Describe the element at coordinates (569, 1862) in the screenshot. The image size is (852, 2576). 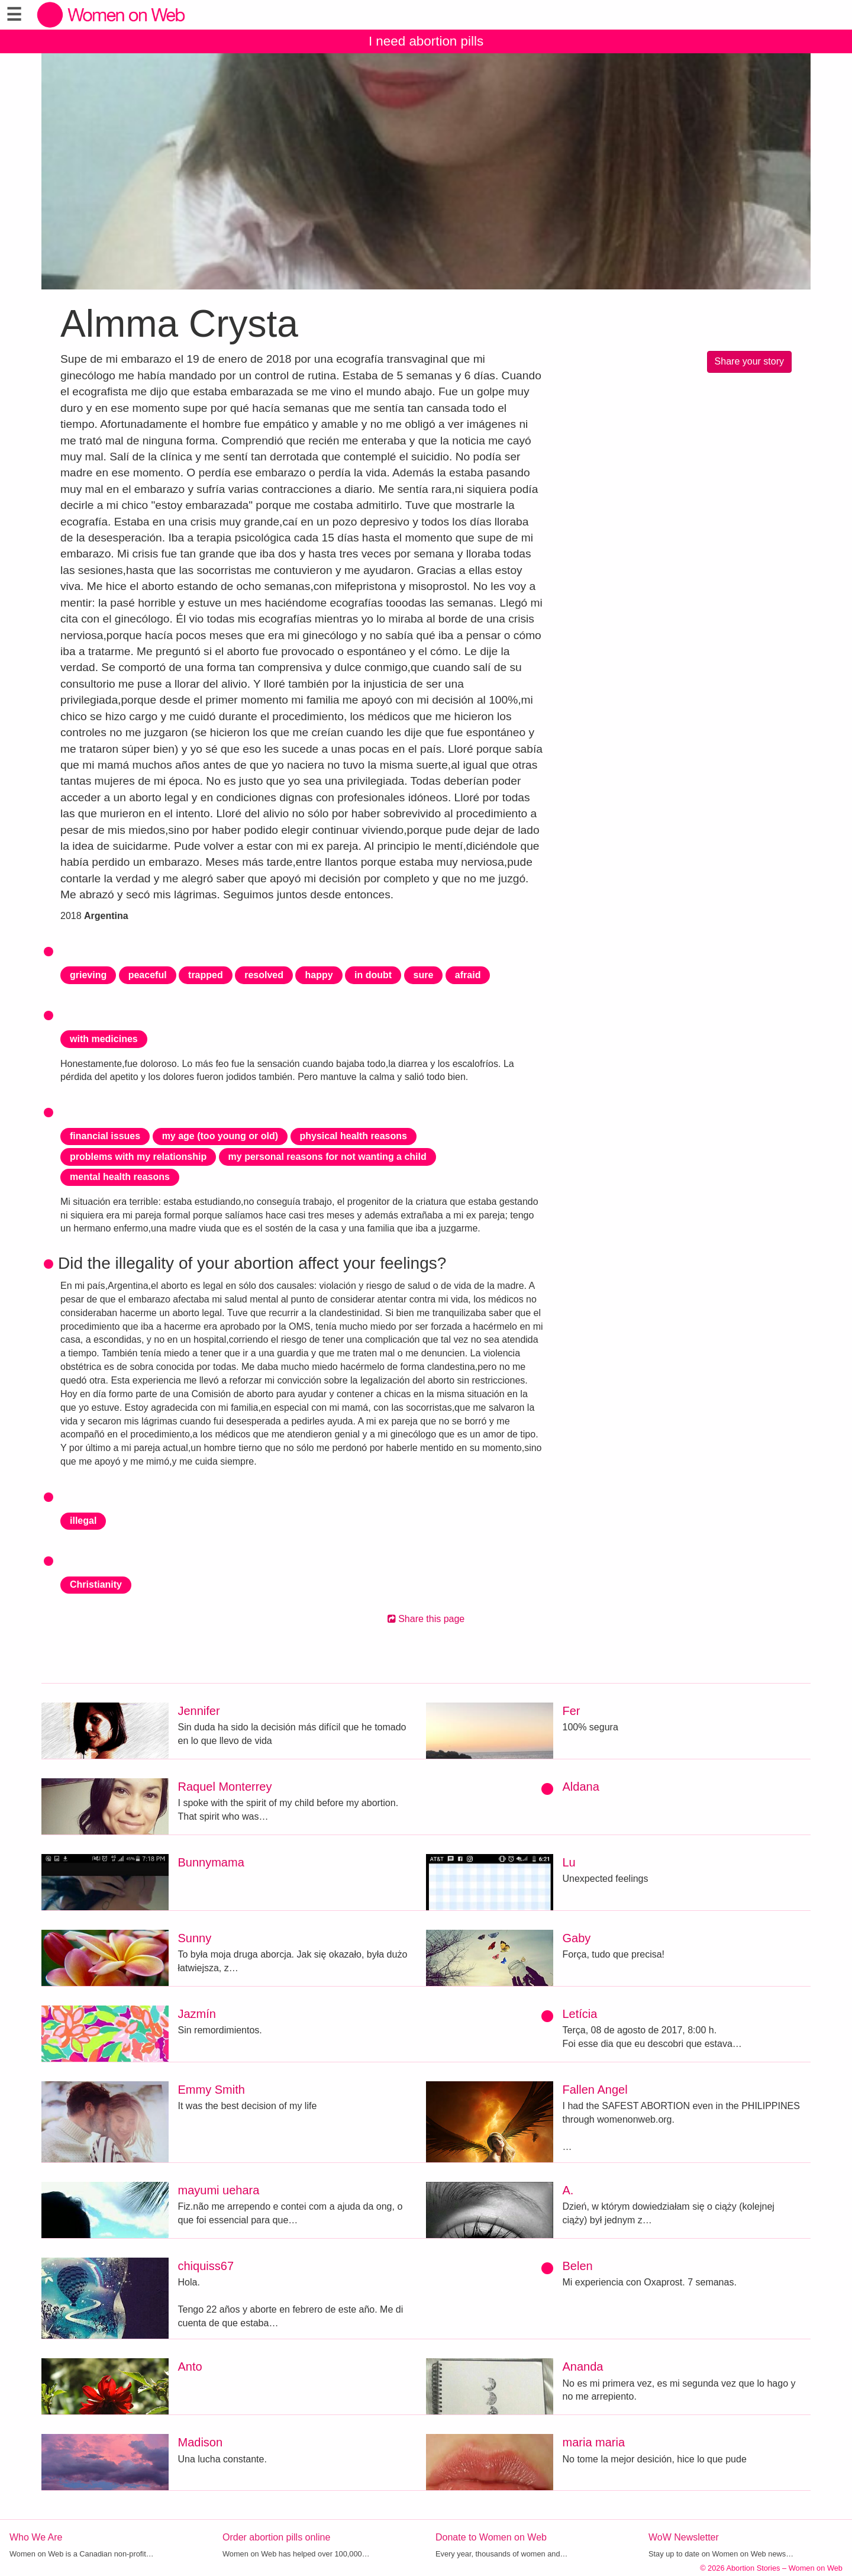
I see `Lu` at that location.